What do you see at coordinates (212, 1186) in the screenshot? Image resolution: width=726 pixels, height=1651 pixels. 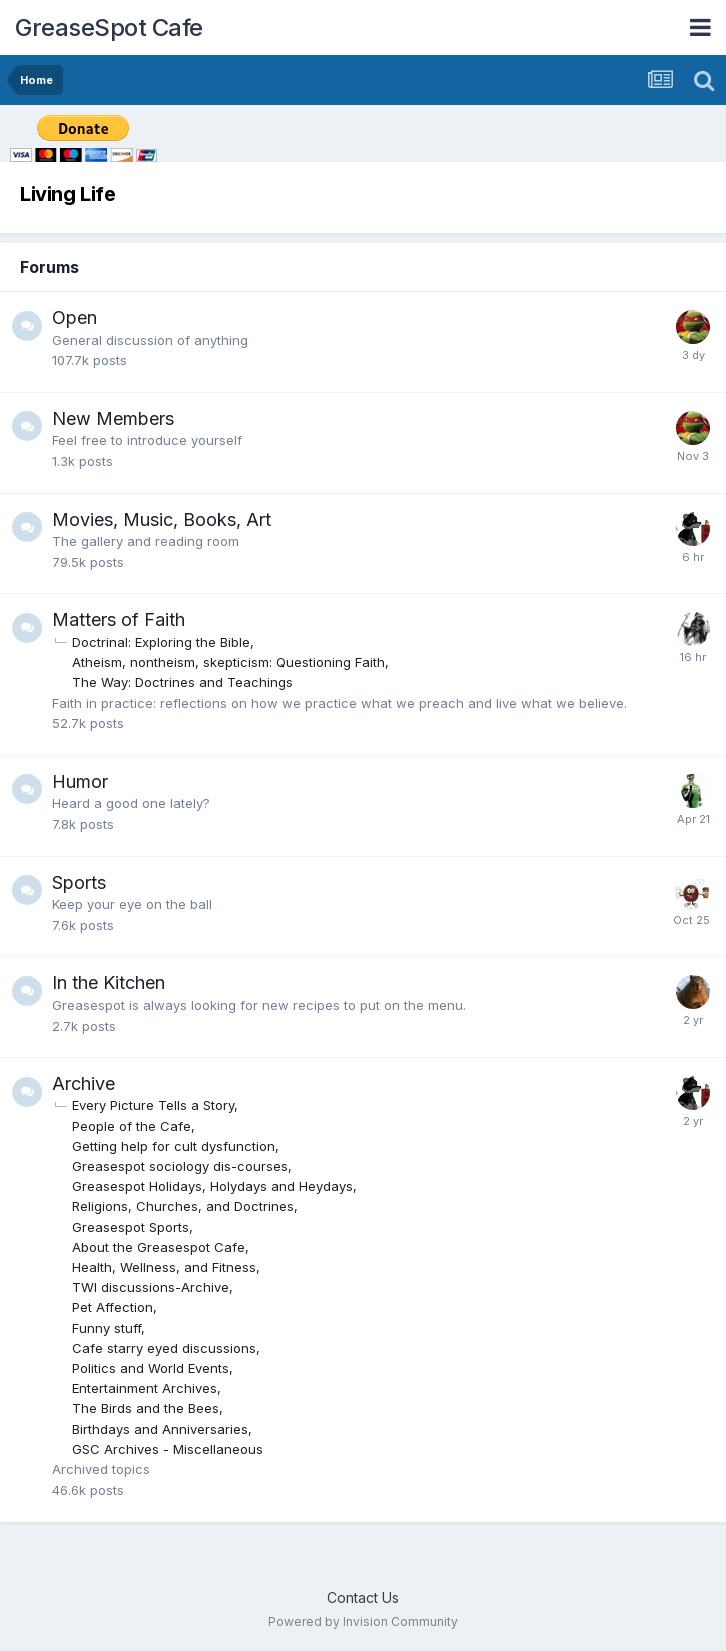 I see `Greasespot Holidays, Holydays and Heydays` at bounding box center [212, 1186].